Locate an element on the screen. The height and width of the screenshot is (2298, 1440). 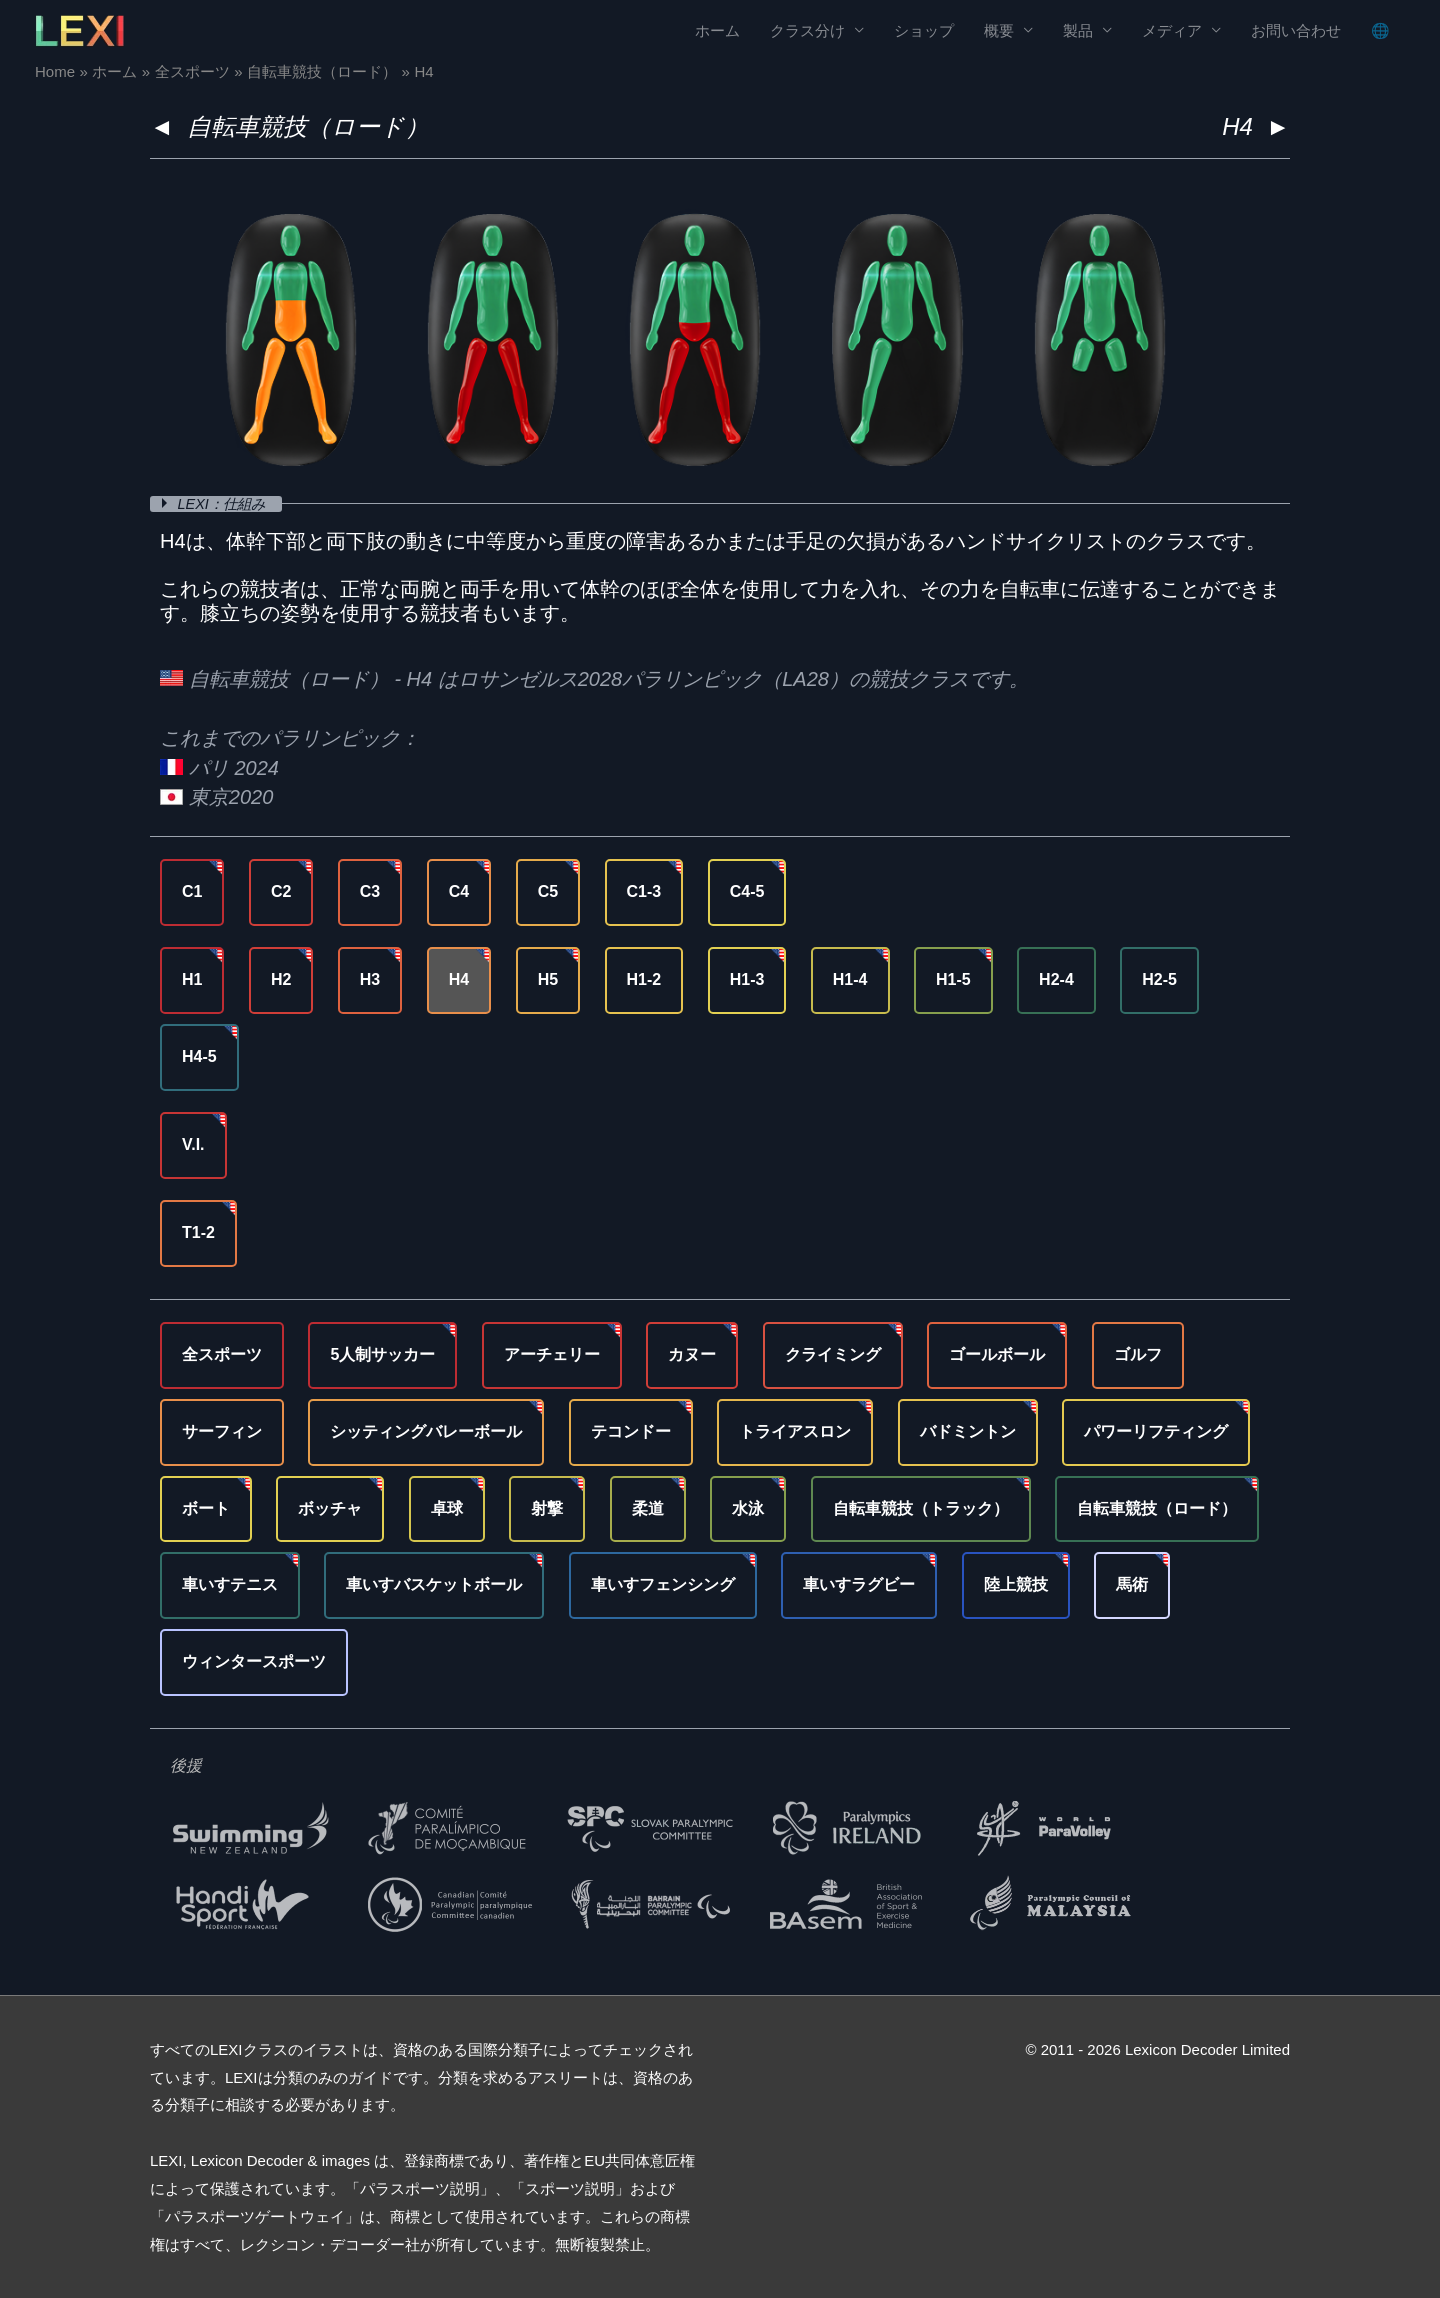
C5 is located at coordinates (548, 891).